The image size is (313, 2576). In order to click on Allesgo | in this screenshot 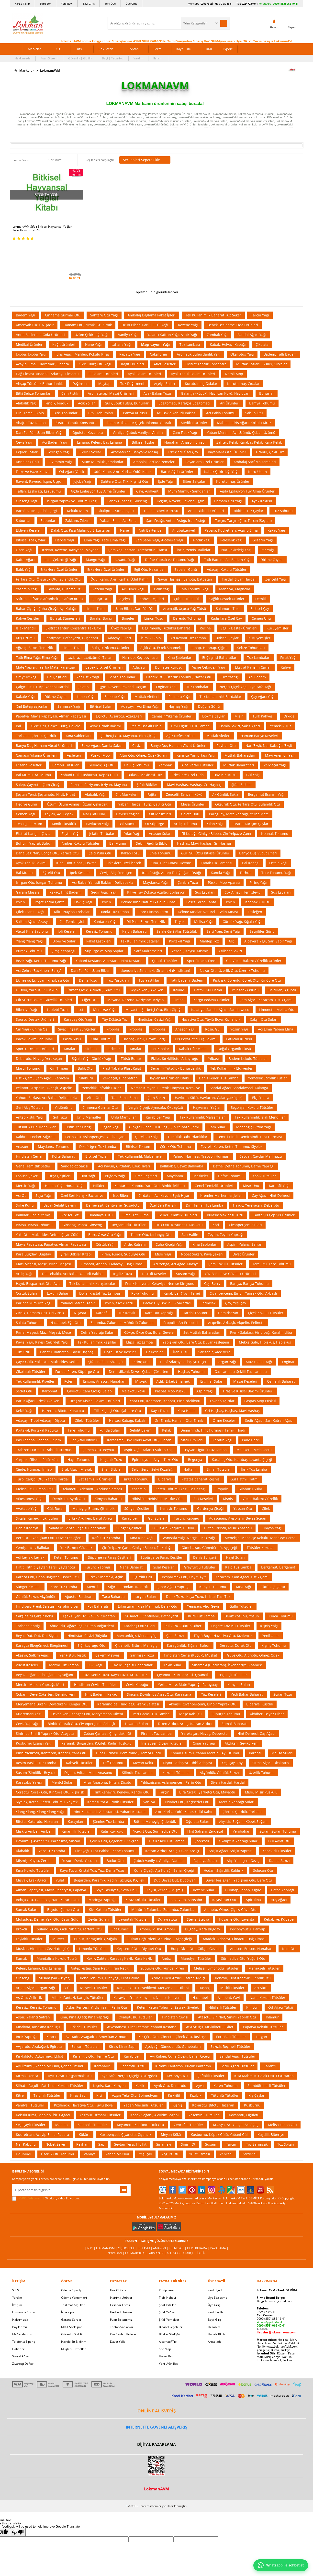, I will do `click(175, 2226)`.